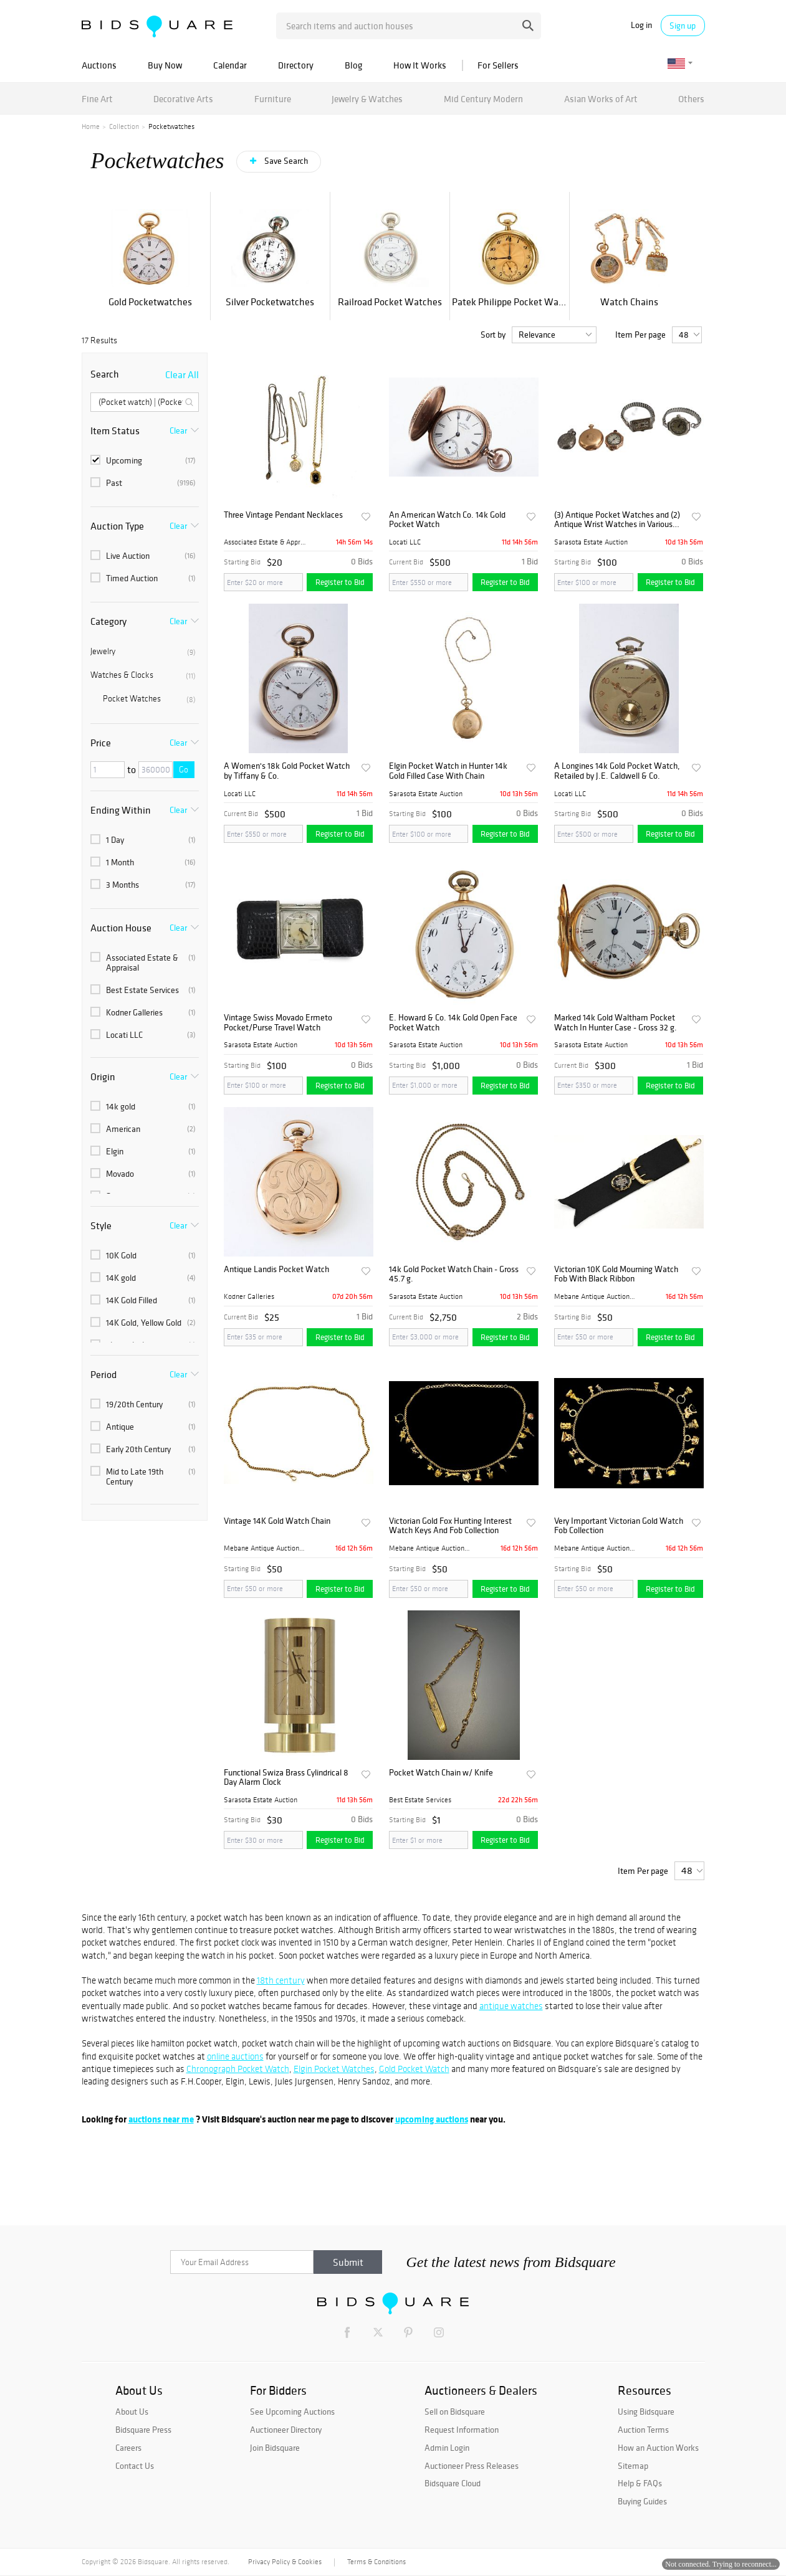 The width and height of the screenshot is (786, 2576). What do you see at coordinates (120, 927) in the screenshot?
I see `Auction House` at bounding box center [120, 927].